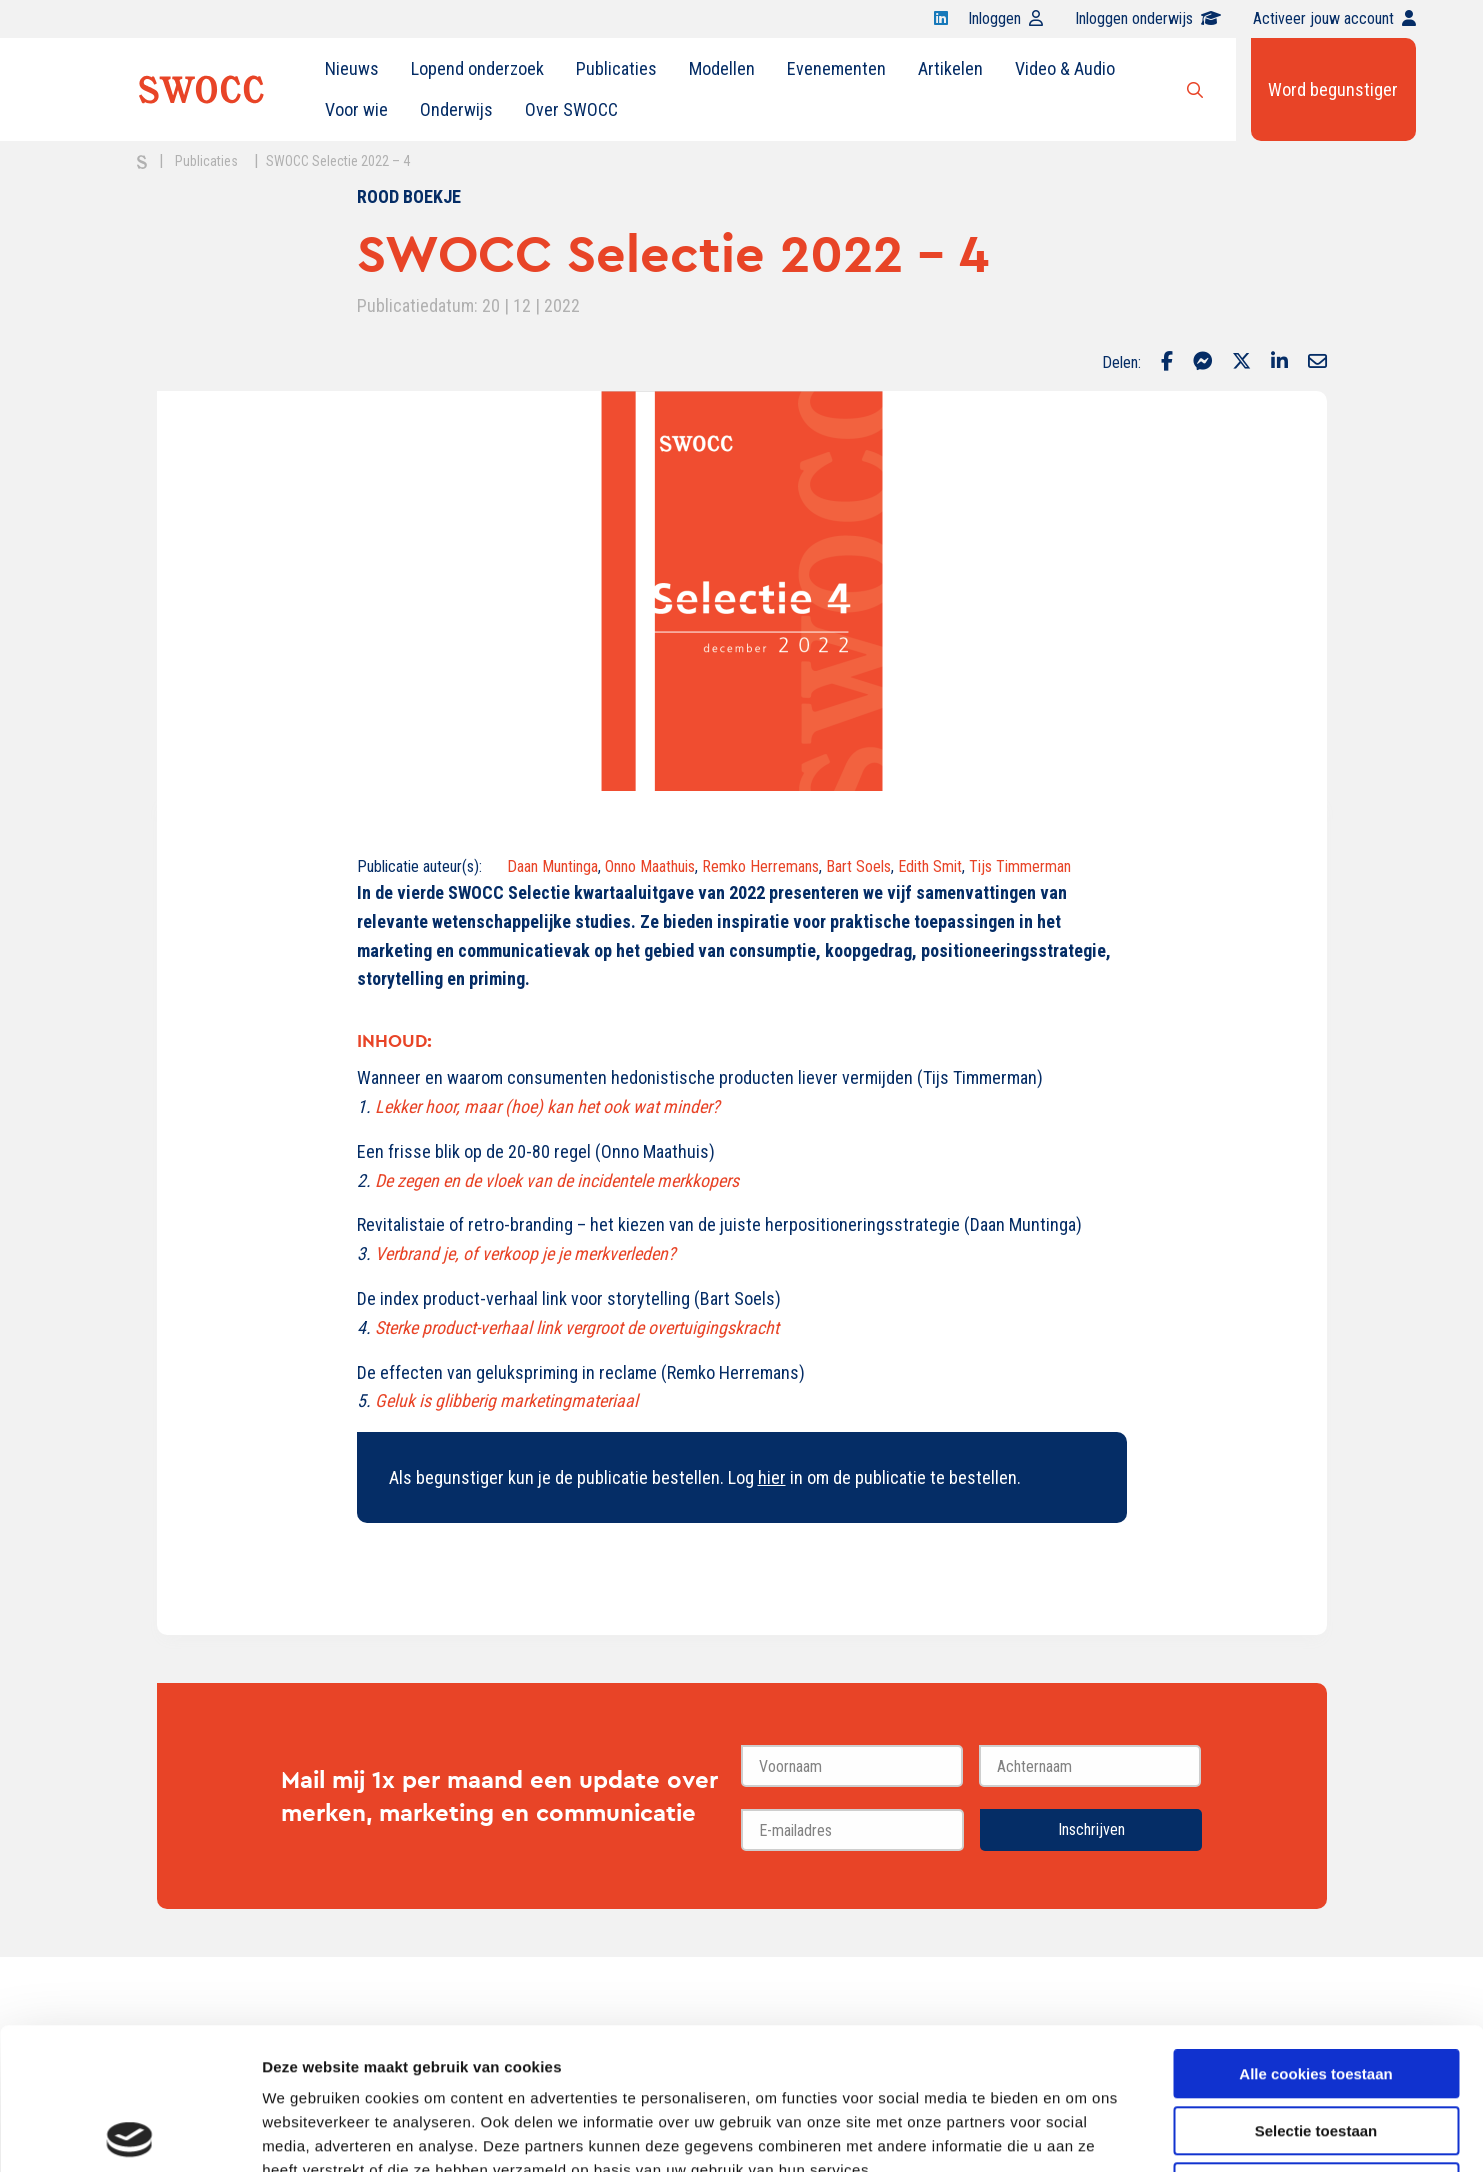  Describe the element at coordinates (836, 68) in the screenshot. I see `Evenementen` at that location.